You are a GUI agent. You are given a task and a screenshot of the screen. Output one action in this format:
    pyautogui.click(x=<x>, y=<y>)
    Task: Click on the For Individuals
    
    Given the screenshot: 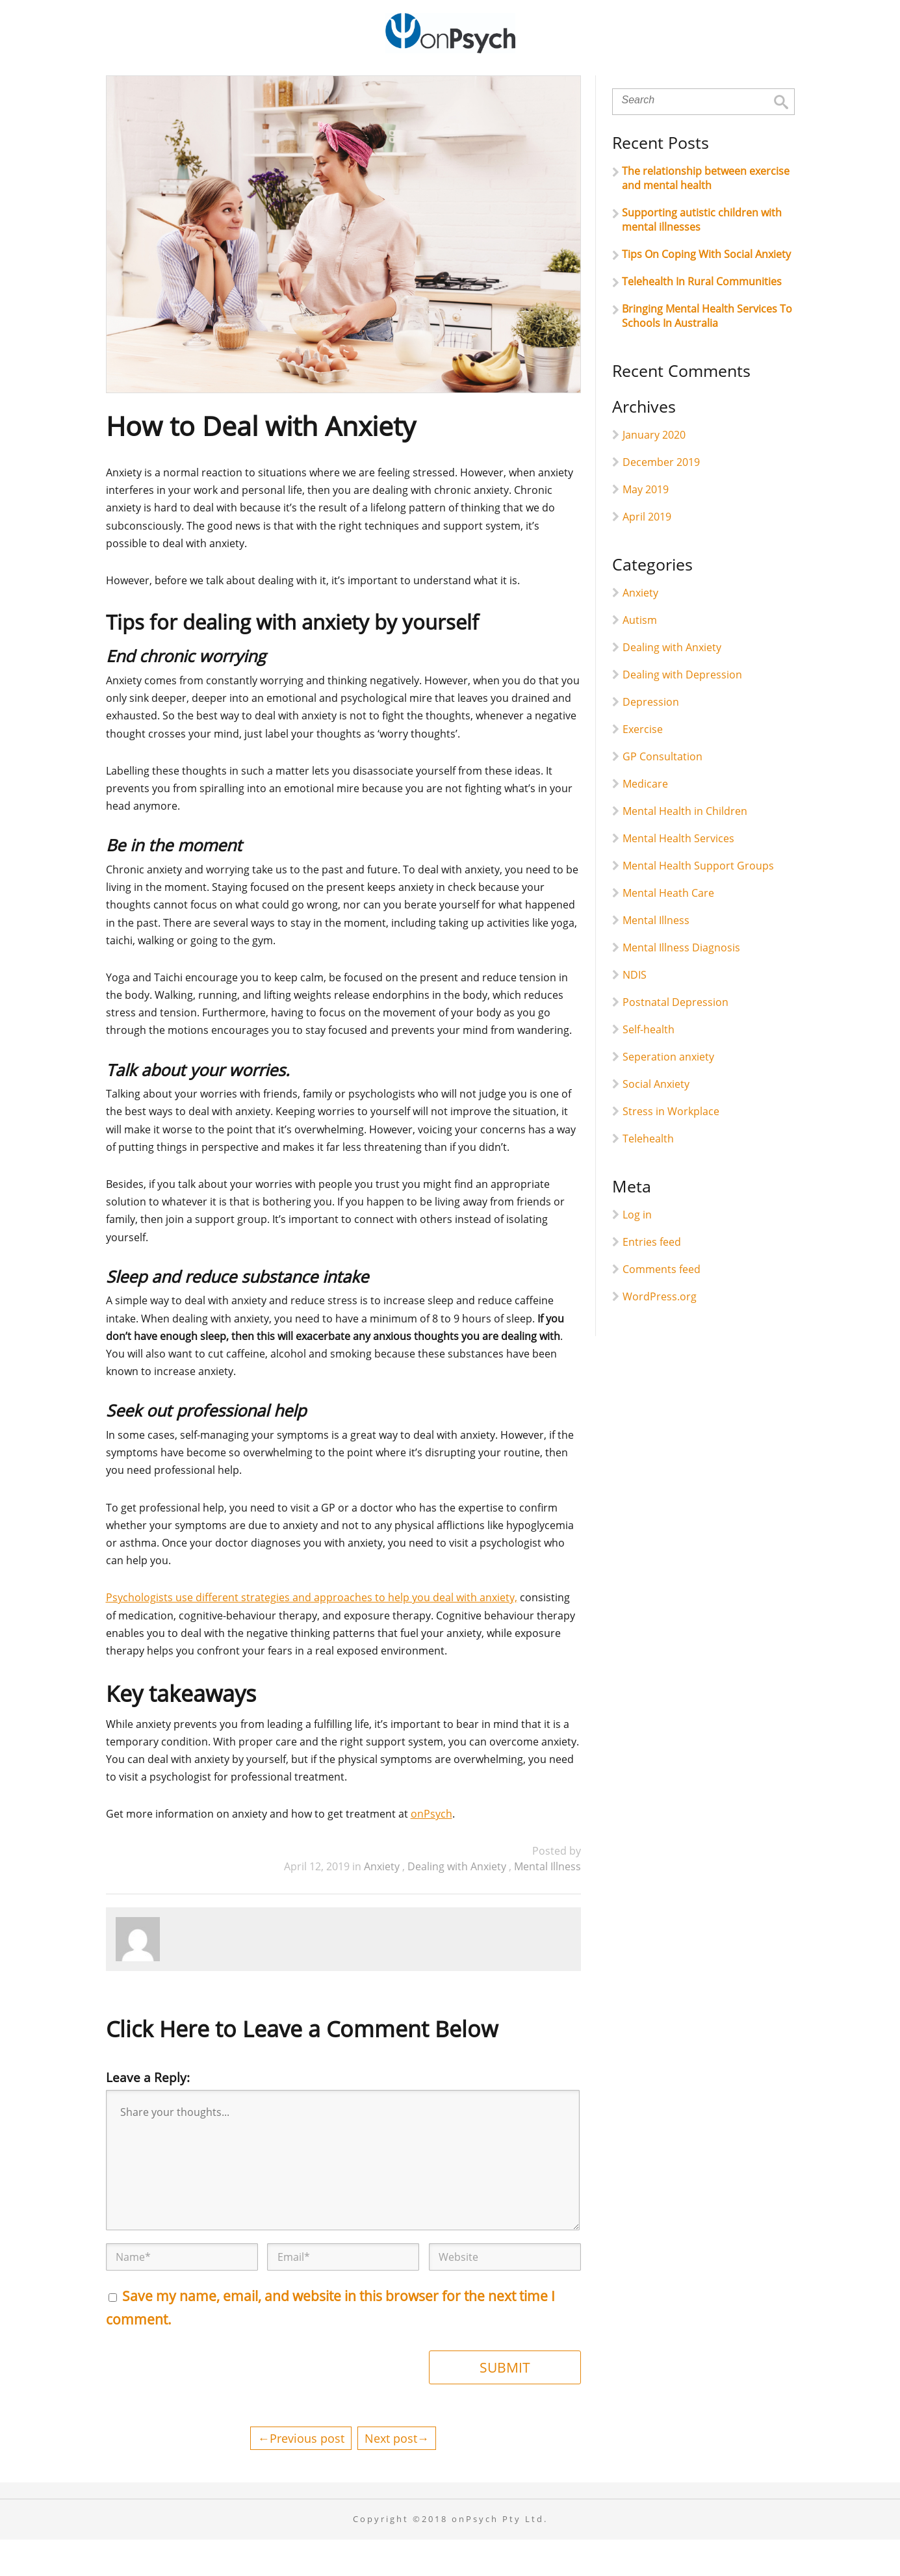 What is the action you would take?
    pyautogui.click(x=330, y=84)
    